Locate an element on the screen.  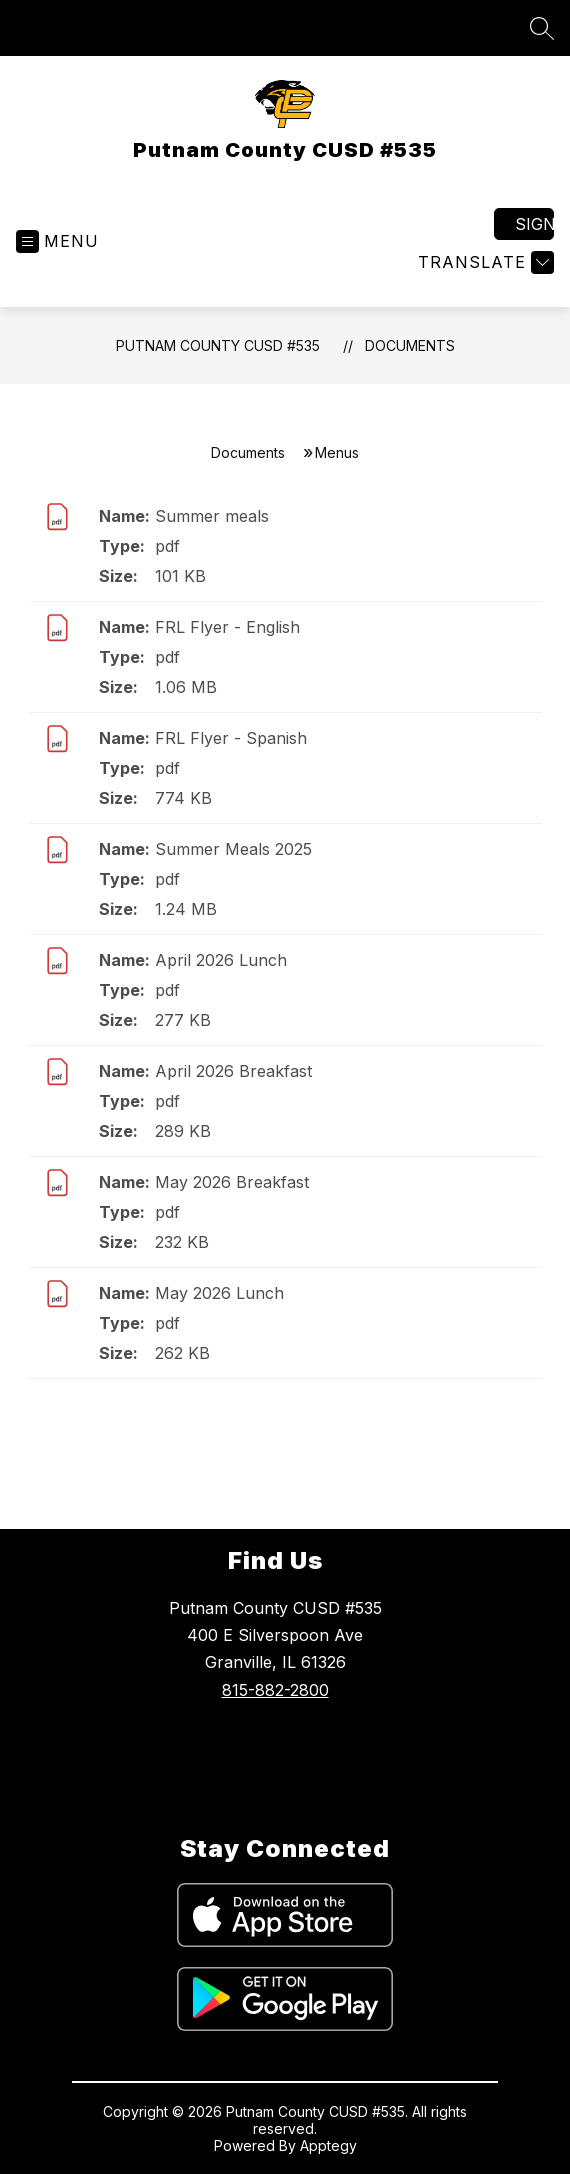
815-882-2800 is located at coordinates (275, 1690).